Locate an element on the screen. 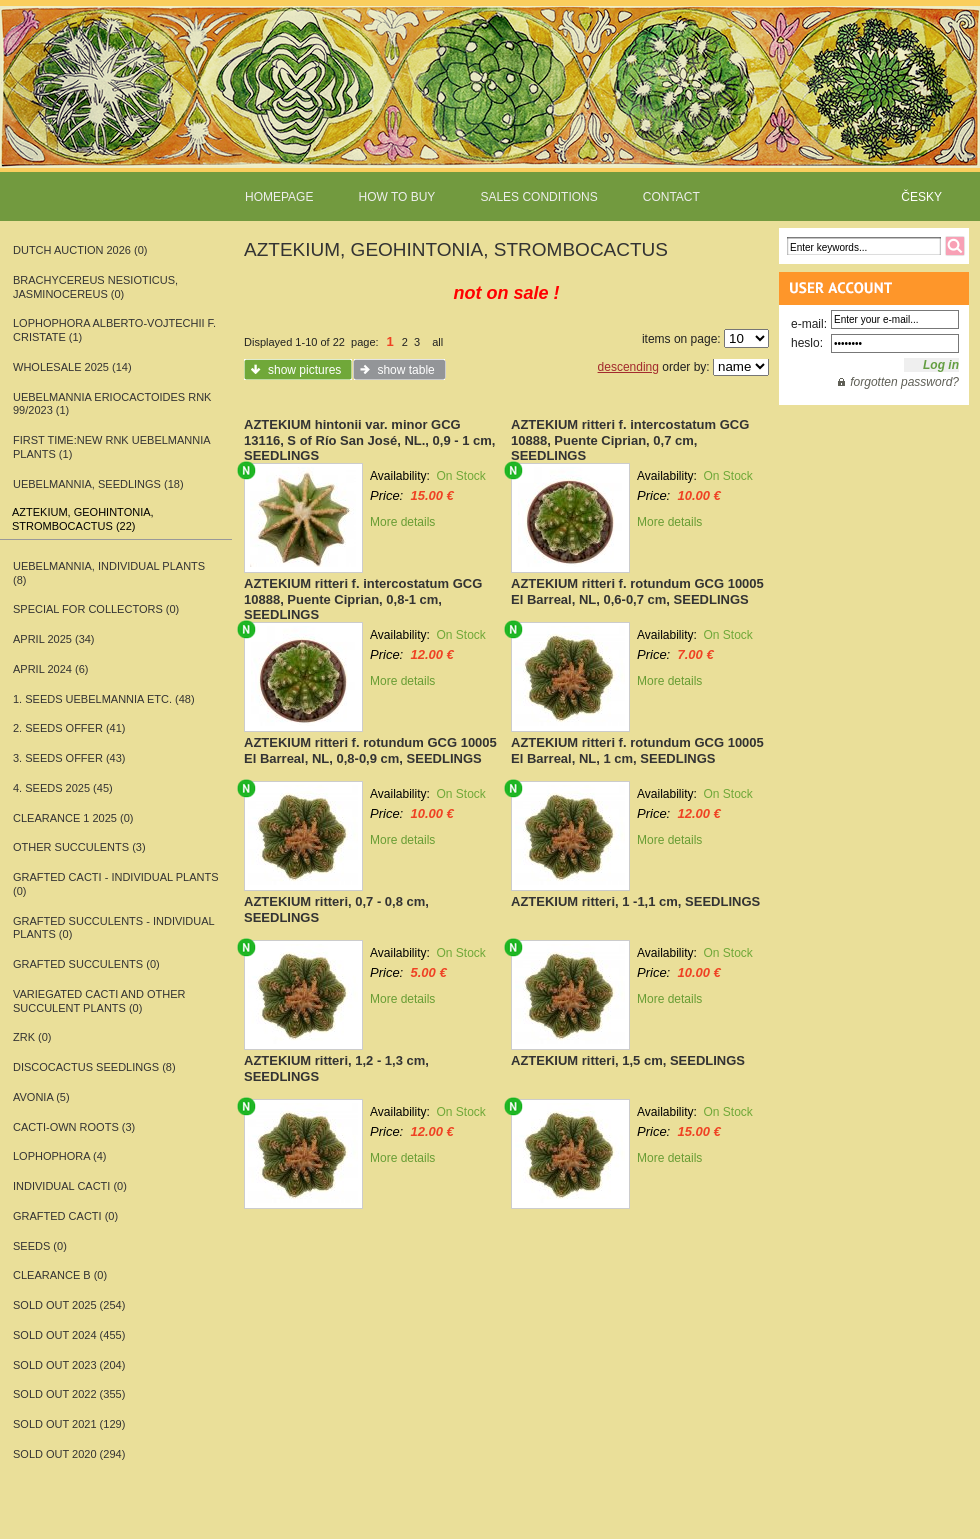  forgotten password? is located at coordinates (904, 382).